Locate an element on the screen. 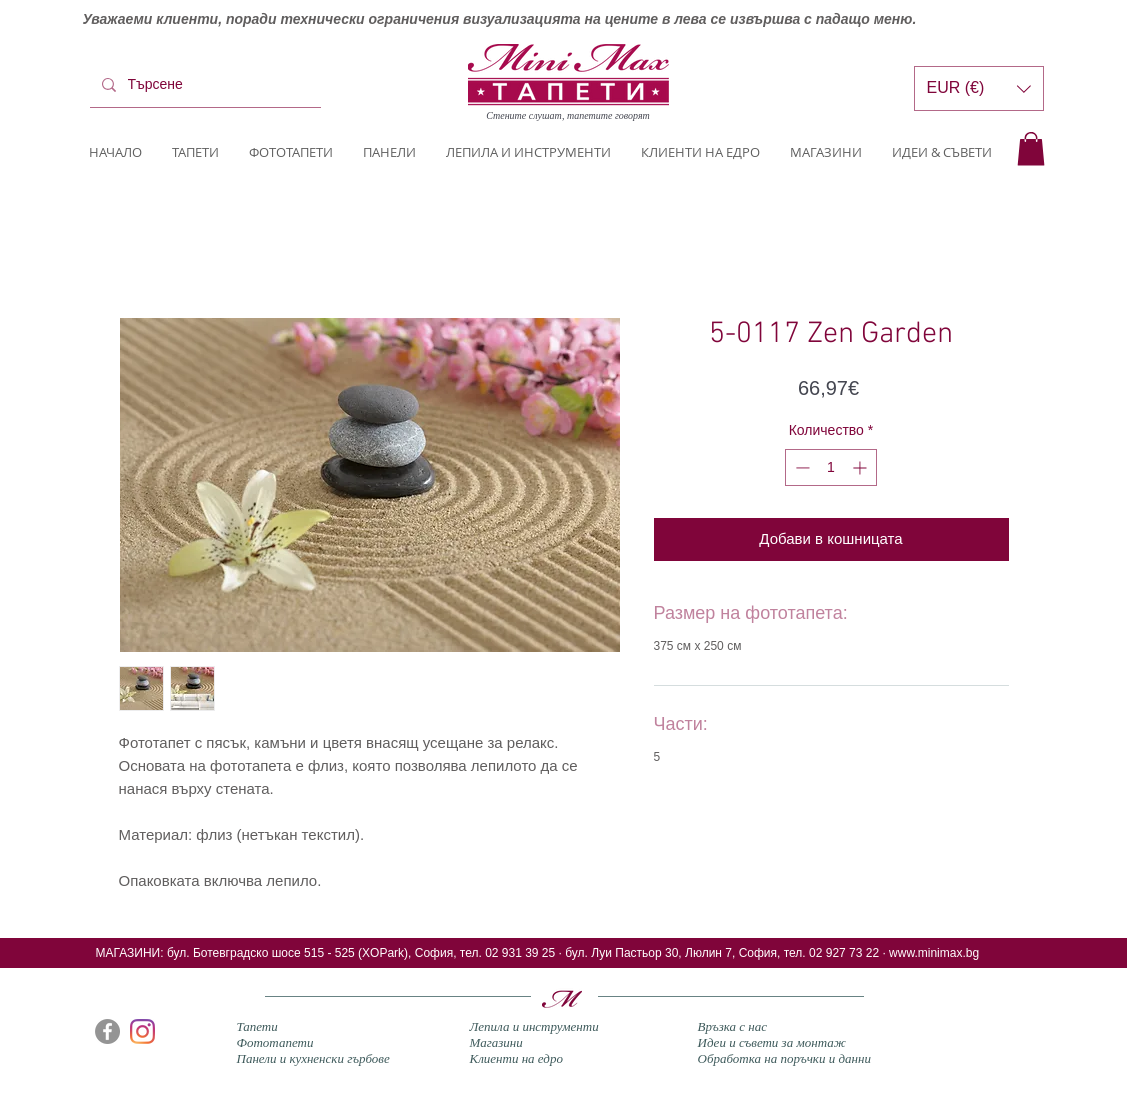 This screenshot has width=1127, height=1105. [Facebook] is located at coordinates (107, 1031).